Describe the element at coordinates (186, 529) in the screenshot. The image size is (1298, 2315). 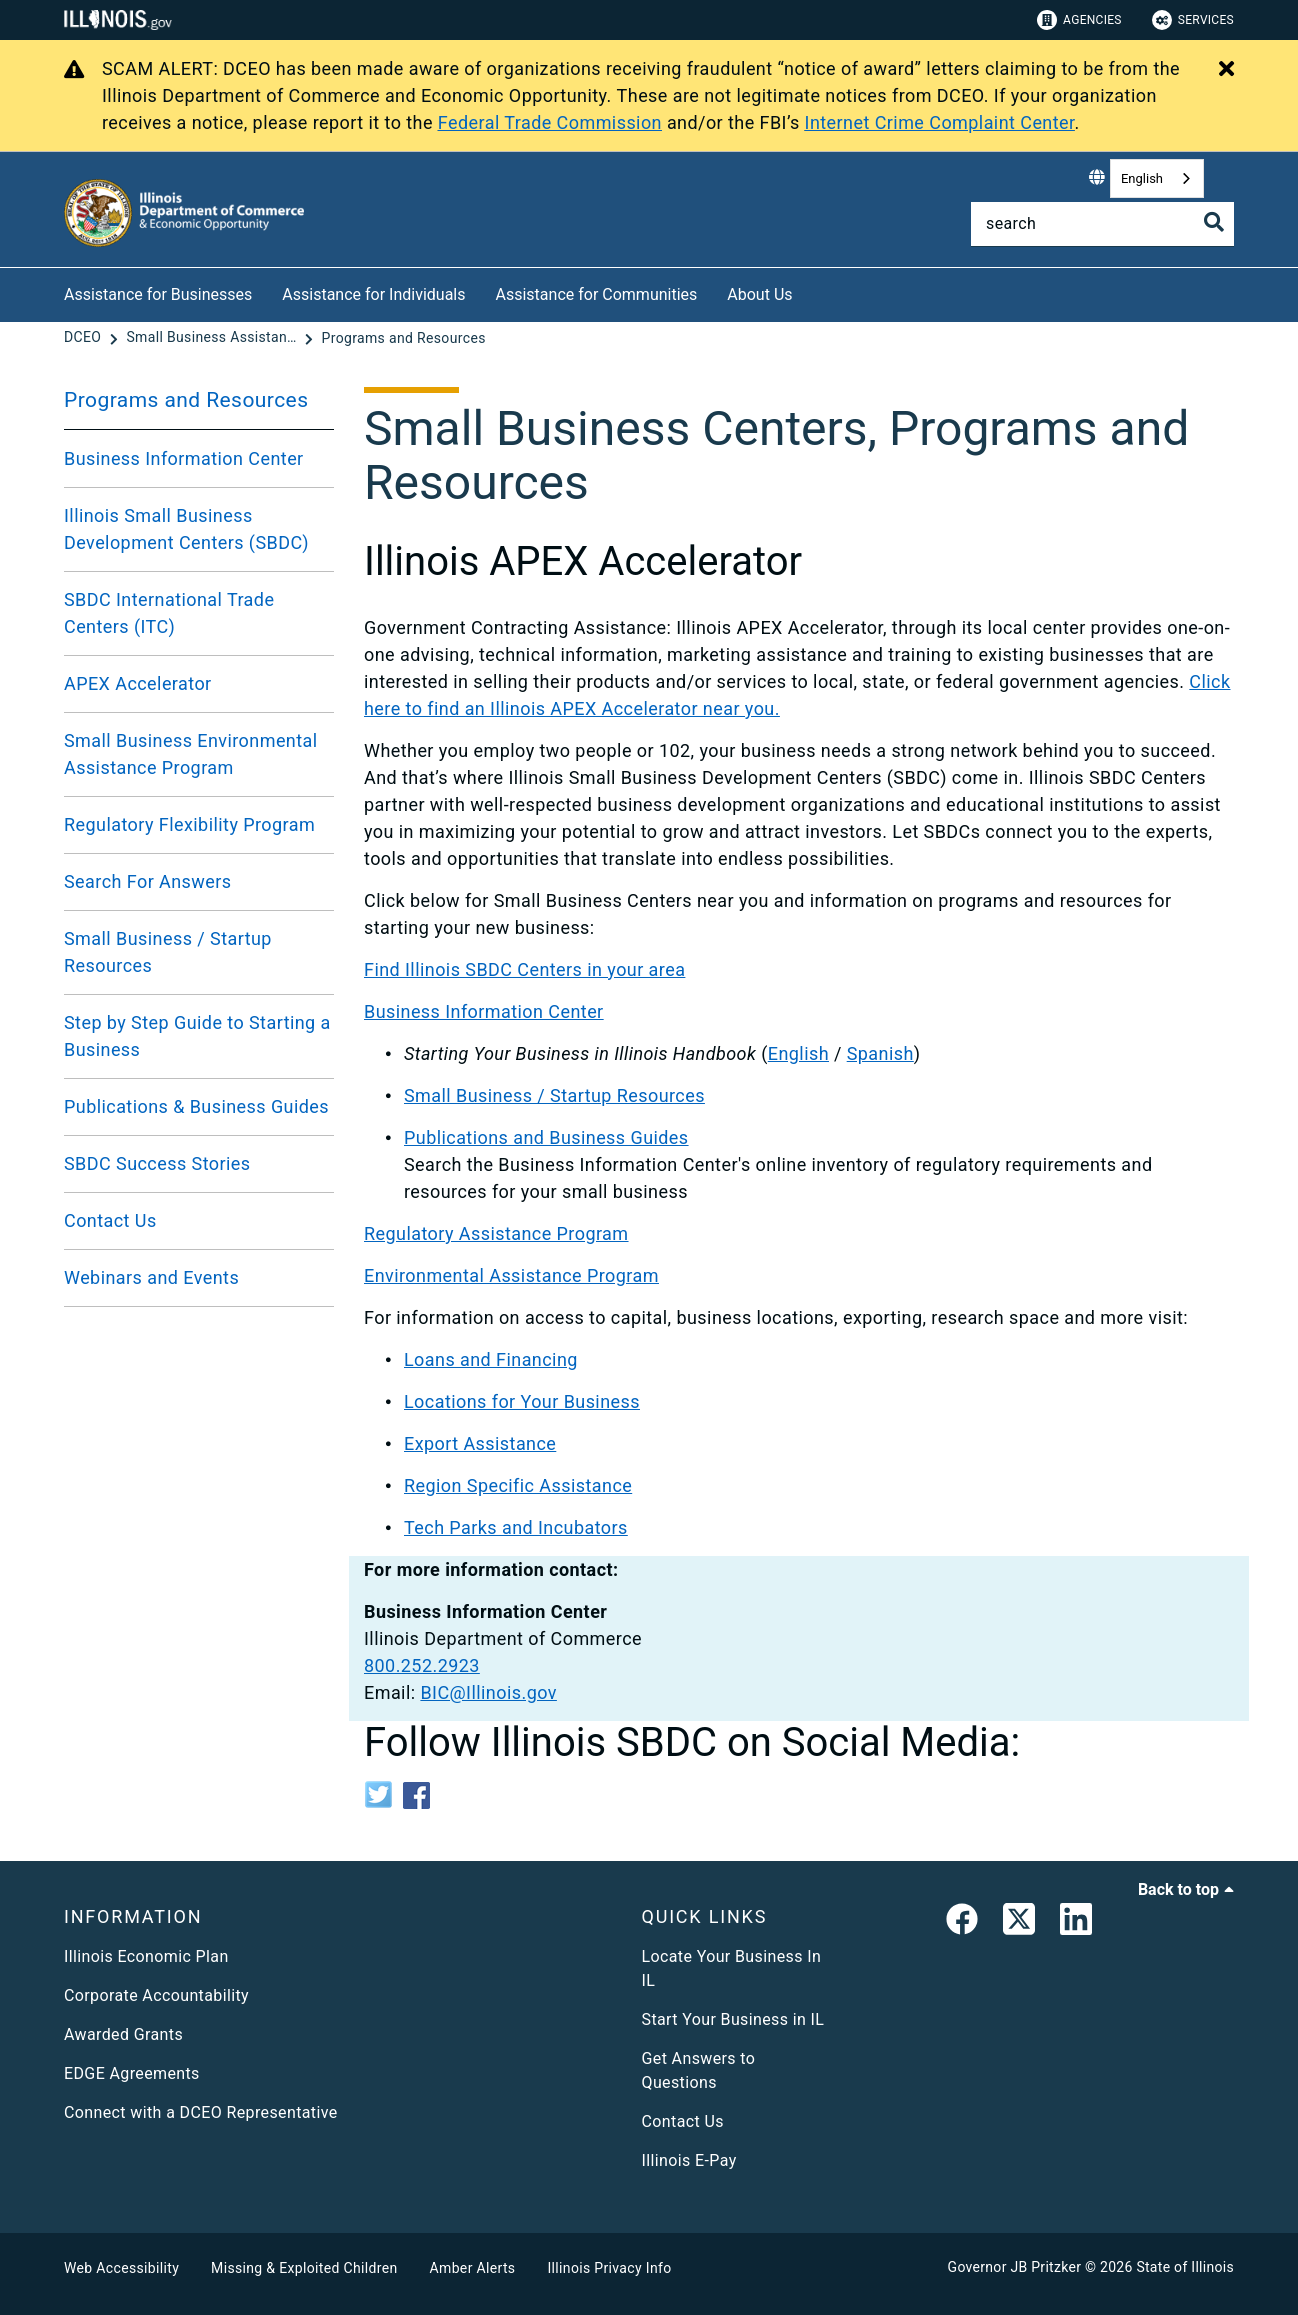
I see `Illinois Small Business Development Centers (SBDC)` at that location.